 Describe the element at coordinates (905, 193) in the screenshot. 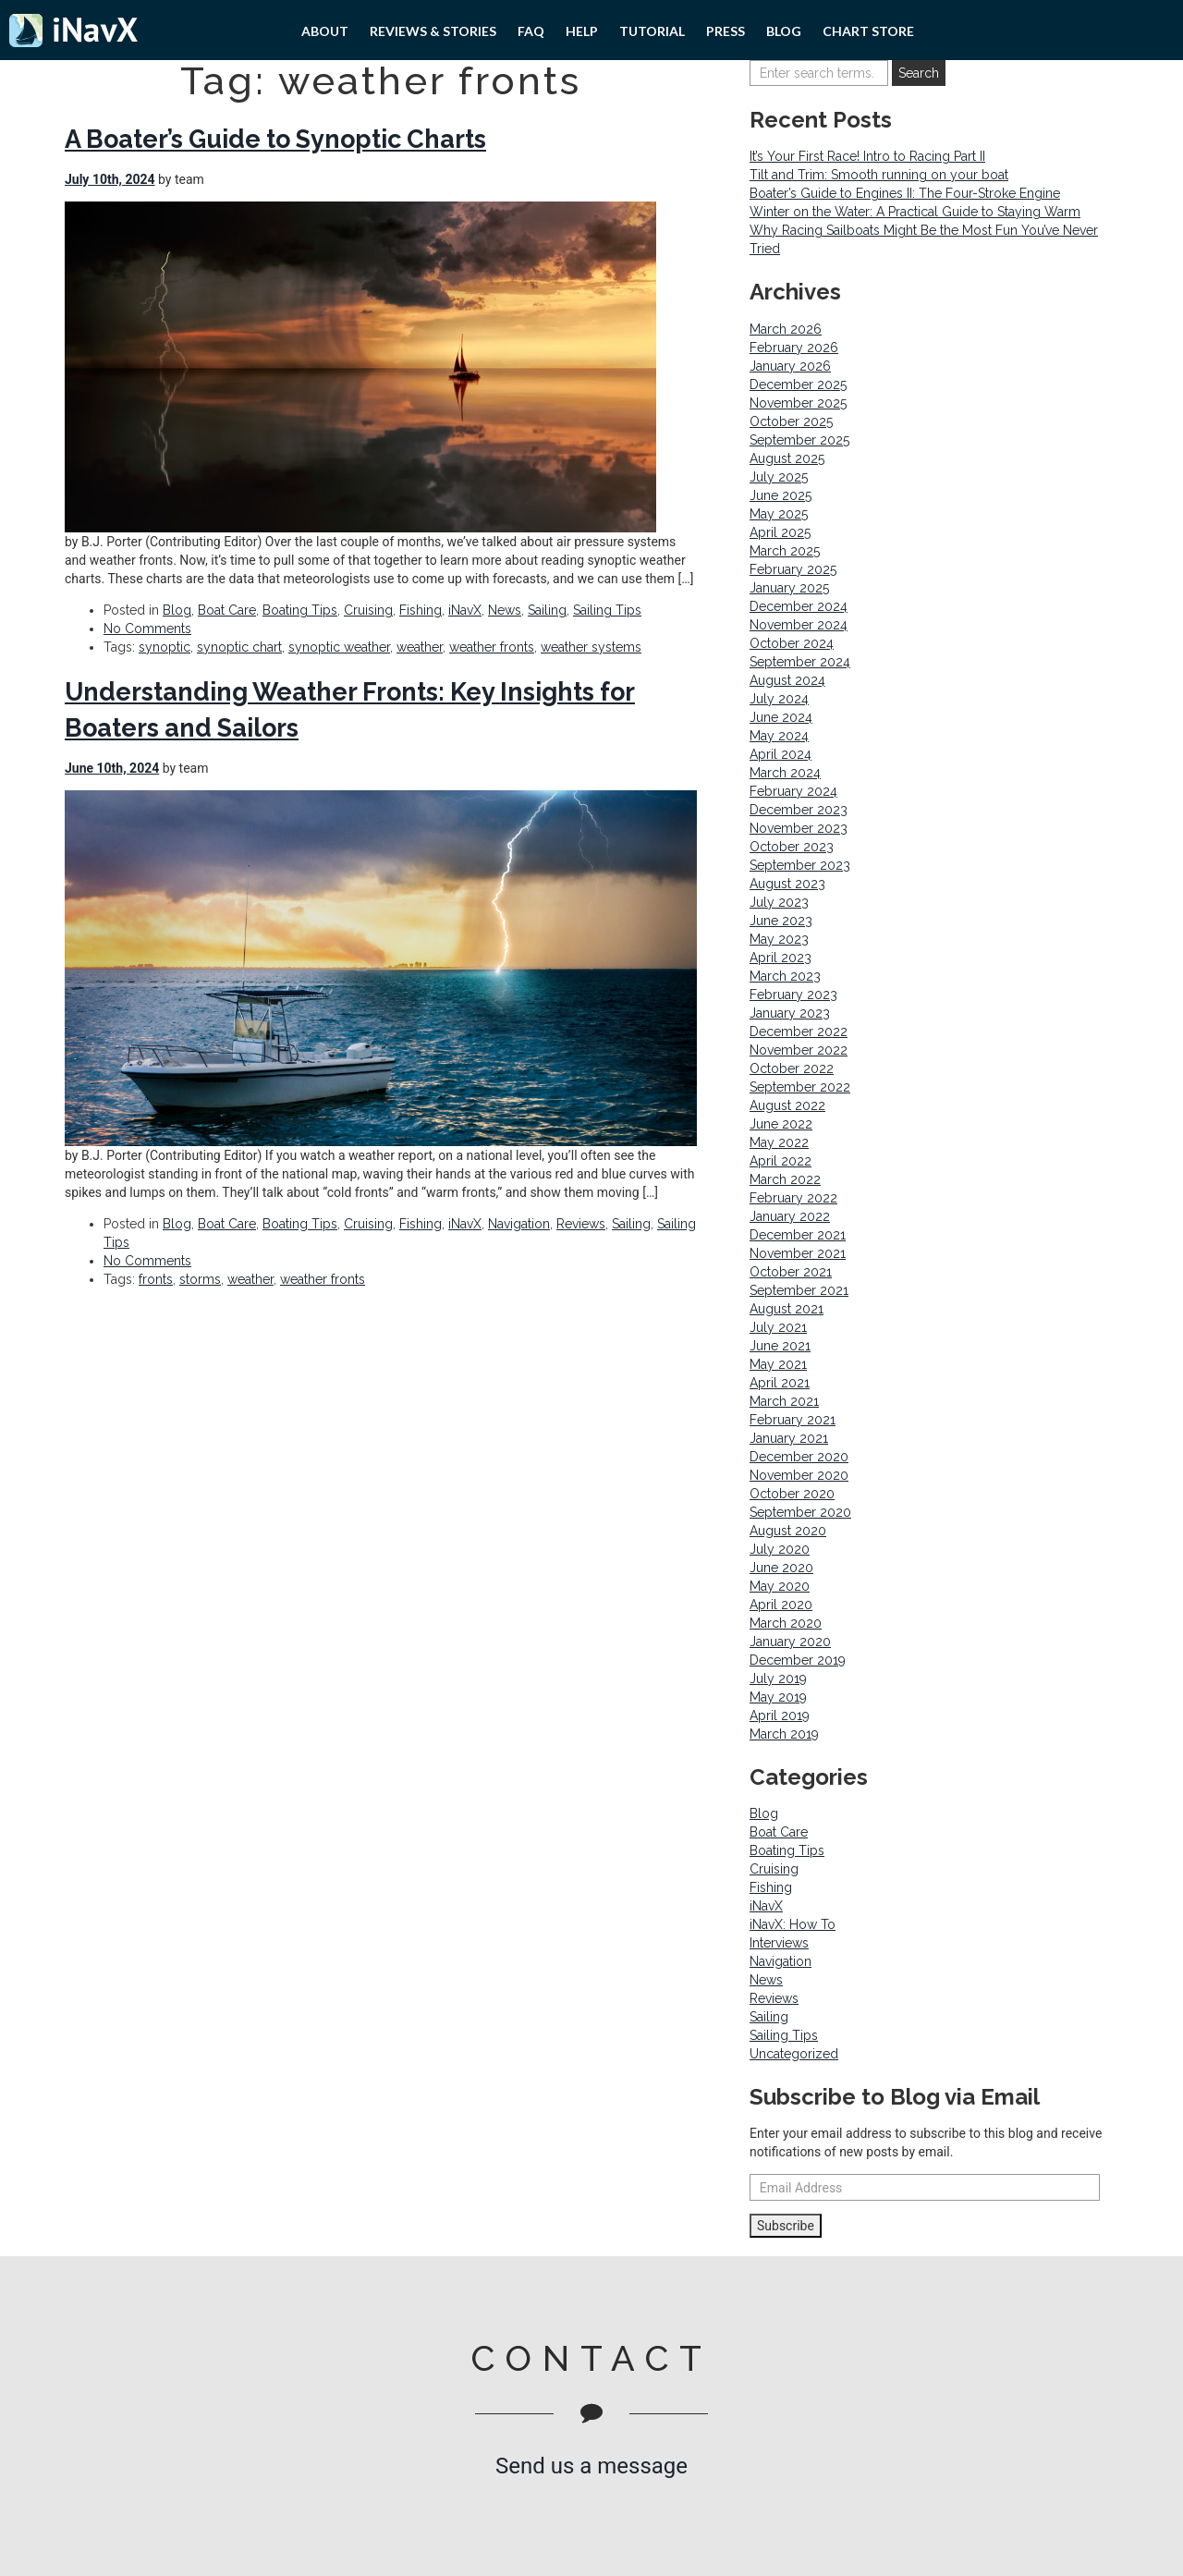

I see `Boater’s Guide to Engines II: The Four-Stroke Engine` at that location.